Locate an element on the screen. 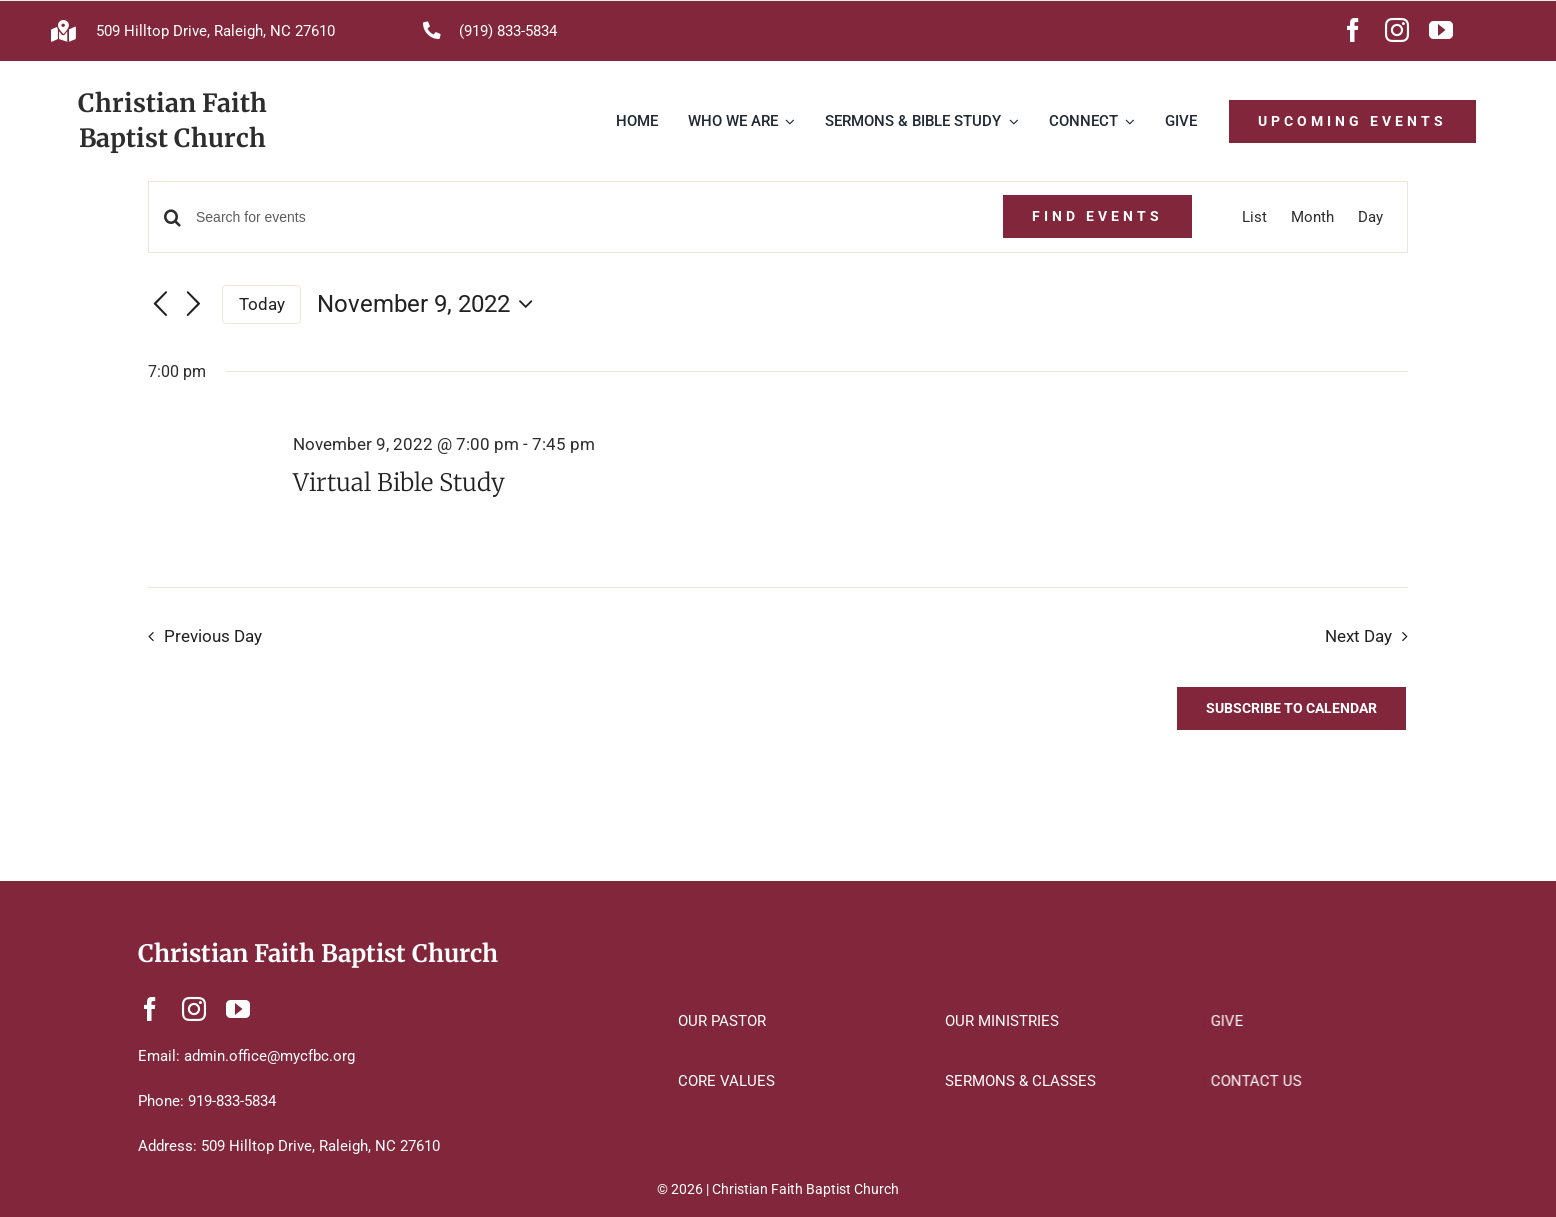  Find Events is located at coordinates (1097, 216).